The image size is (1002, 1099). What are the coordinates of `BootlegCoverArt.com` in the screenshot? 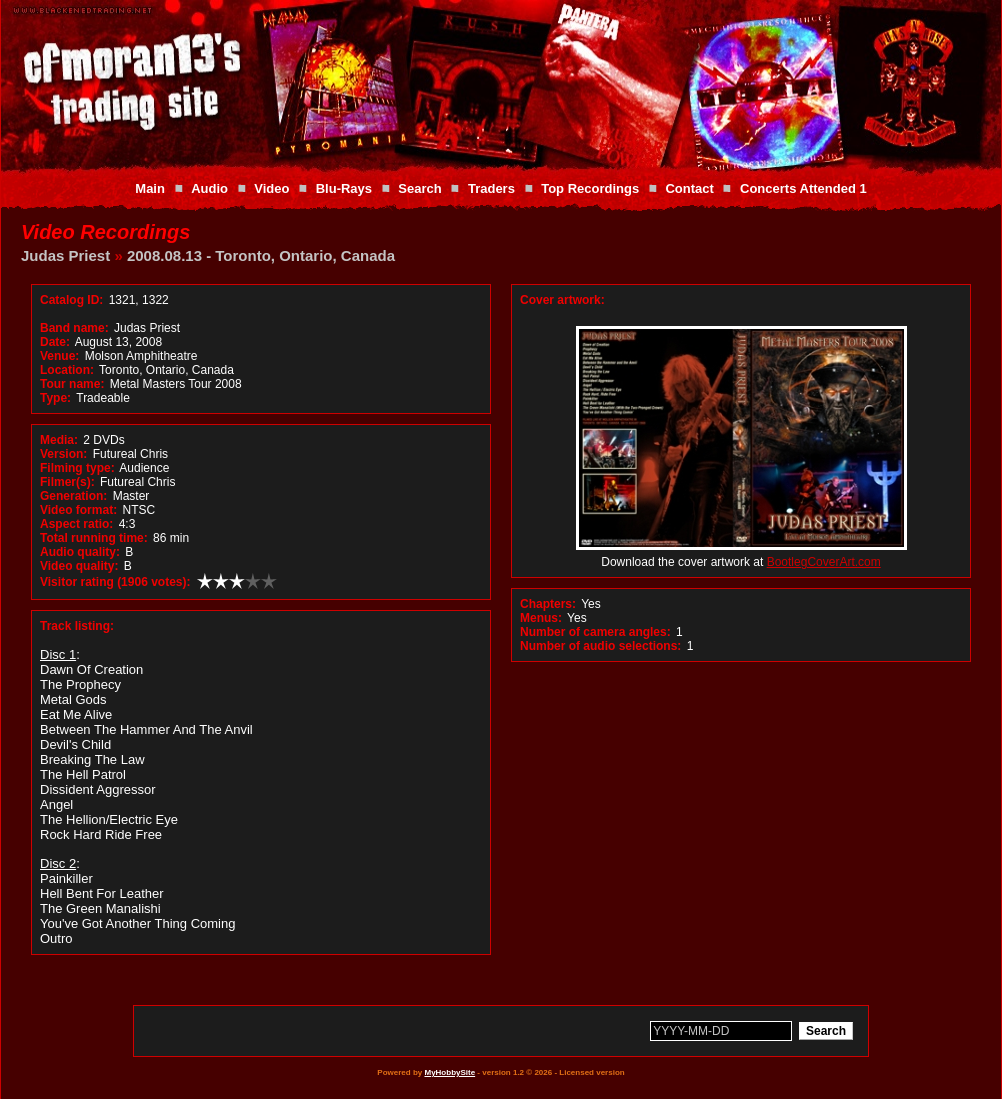 It's located at (824, 562).